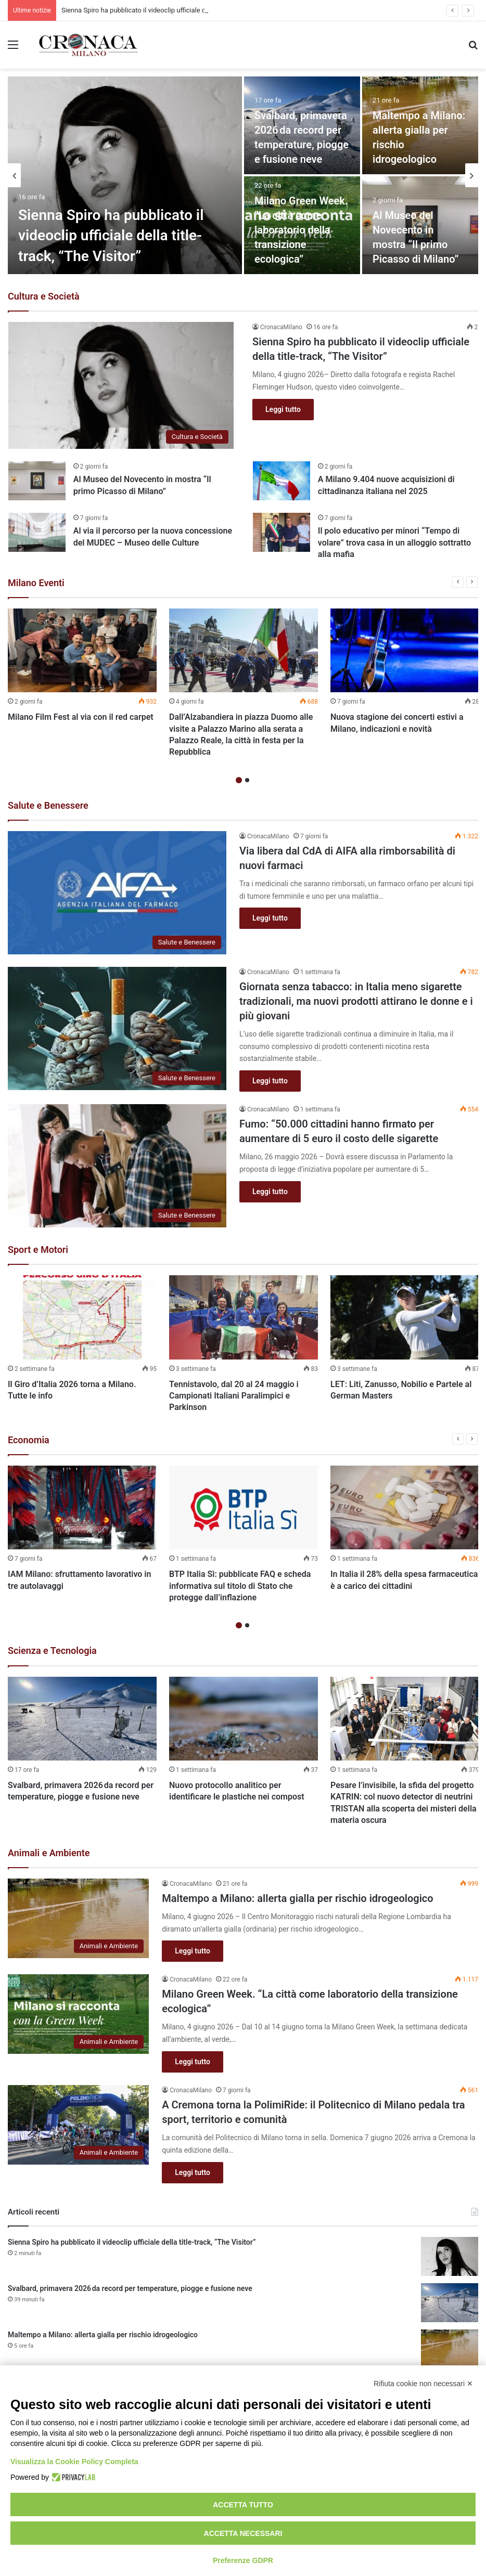  What do you see at coordinates (297, 1898) in the screenshot?
I see `Maltempo a Milano: allerta gialla per rischio idrogeologico` at bounding box center [297, 1898].